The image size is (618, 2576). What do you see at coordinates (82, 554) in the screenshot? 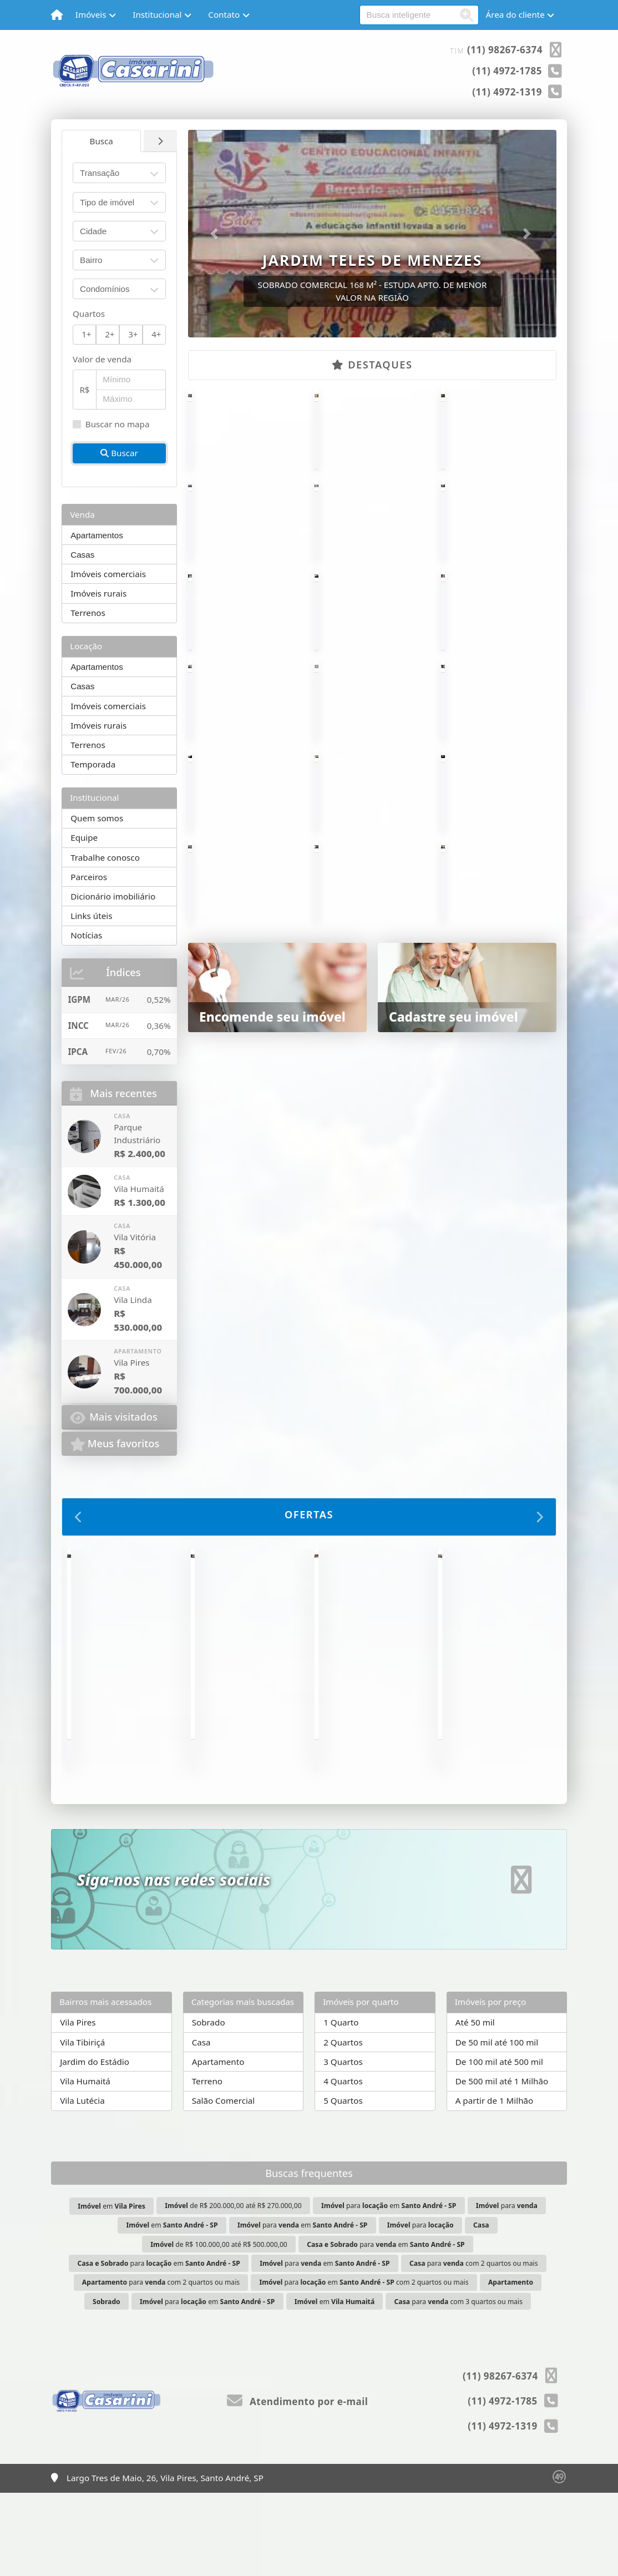
I see `Casas` at bounding box center [82, 554].